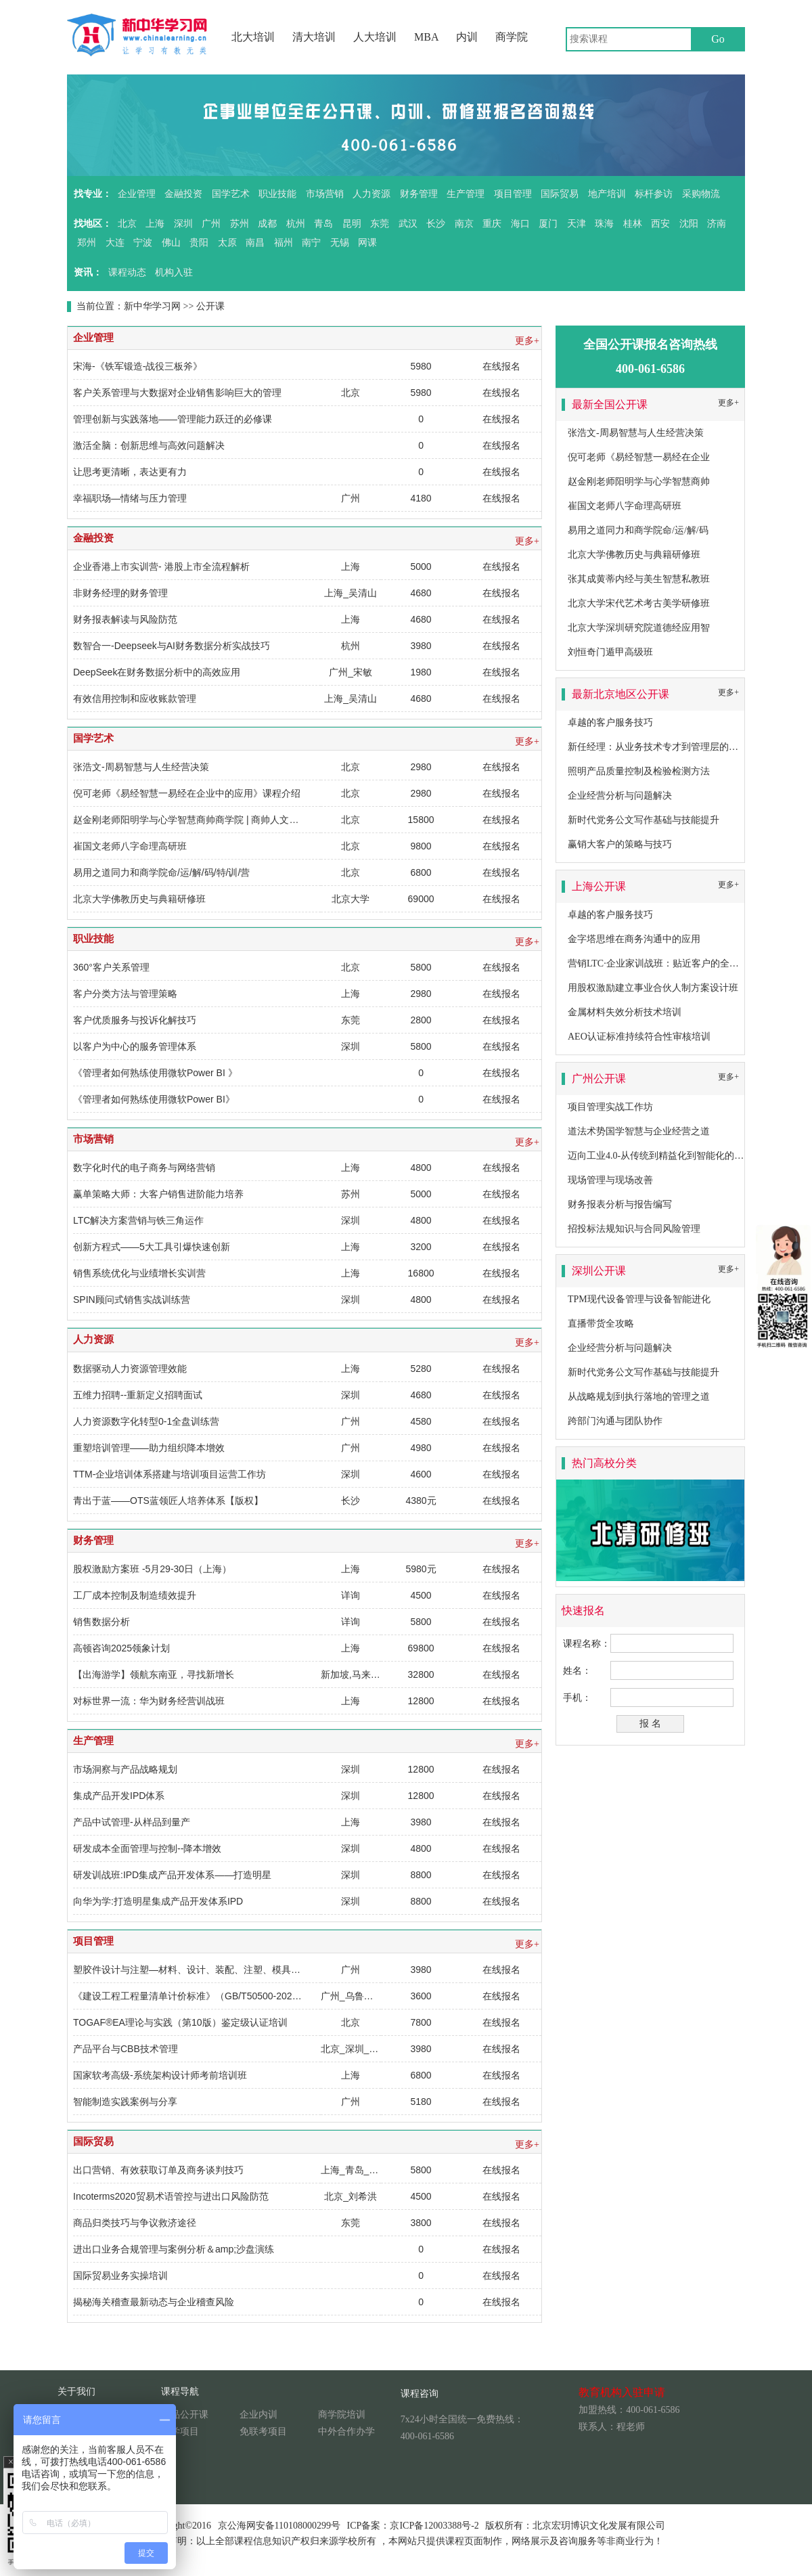 The width and height of the screenshot is (812, 2576). Describe the element at coordinates (154, 1099) in the screenshot. I see `《管理者如何熟练使用微软Power BI》` at that location.